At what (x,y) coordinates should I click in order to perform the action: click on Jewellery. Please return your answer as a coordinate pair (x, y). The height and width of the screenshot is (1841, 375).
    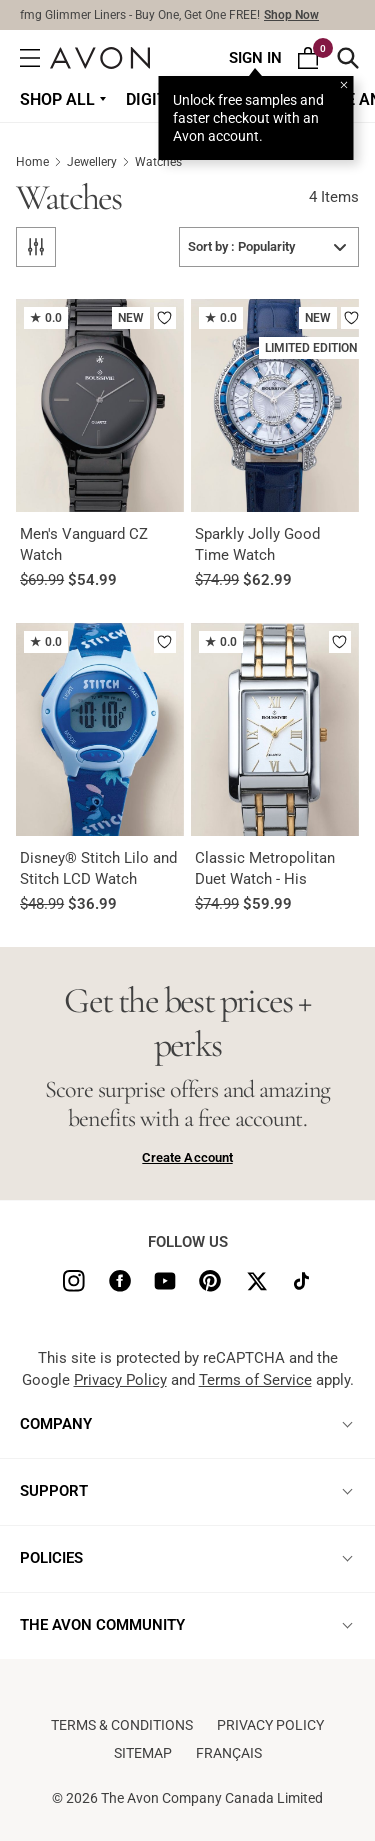
    Looking at the image, I should click on (101, 162).